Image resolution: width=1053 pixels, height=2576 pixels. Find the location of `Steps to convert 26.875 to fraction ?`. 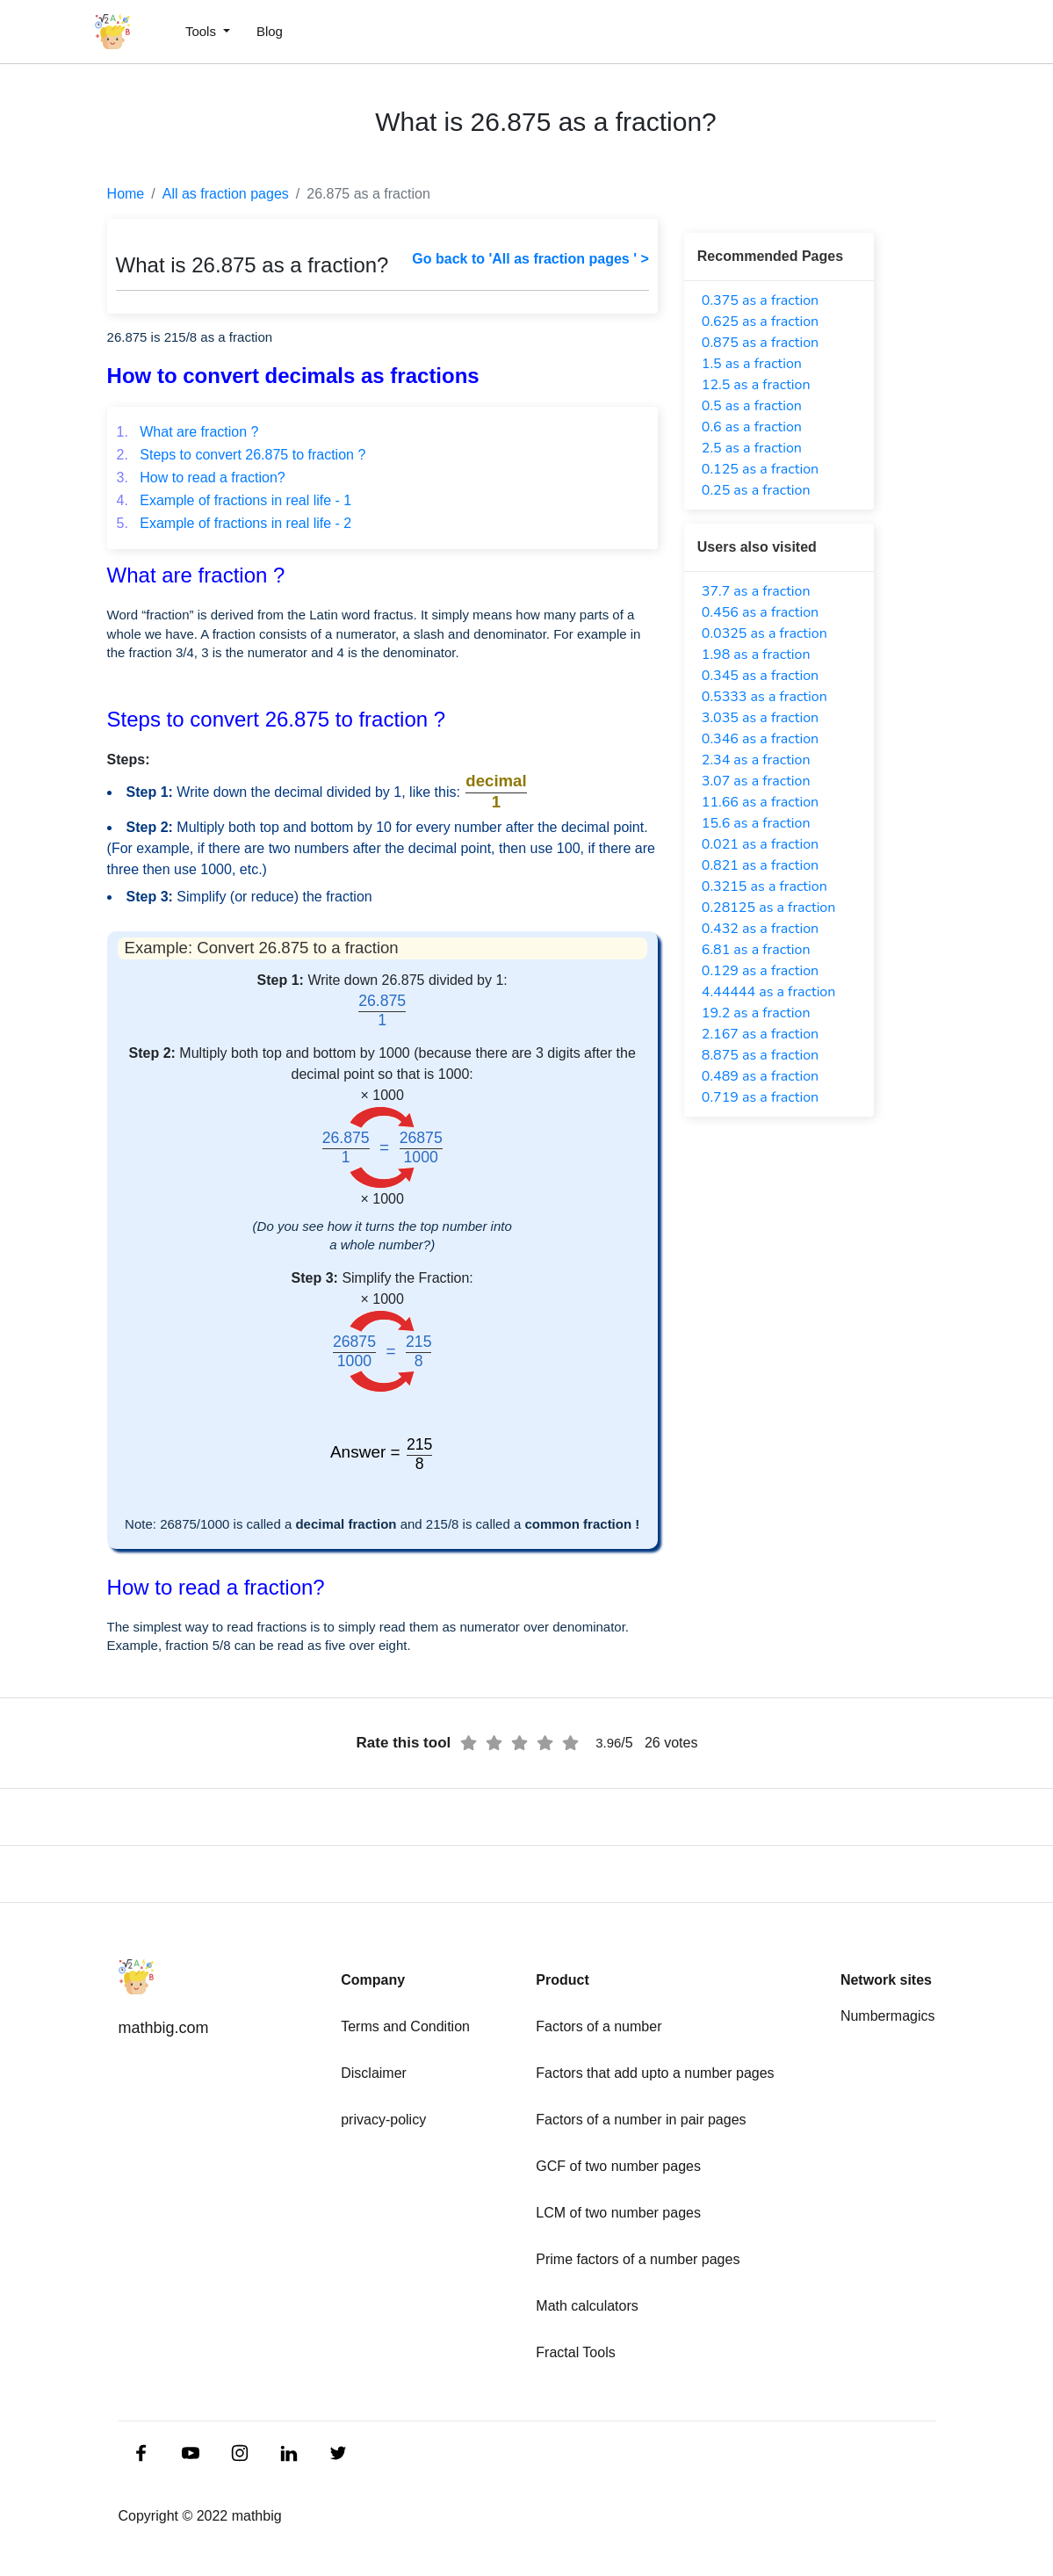

Steps to convert 26.875 to fraction ? is located at coordinates (241, 454).